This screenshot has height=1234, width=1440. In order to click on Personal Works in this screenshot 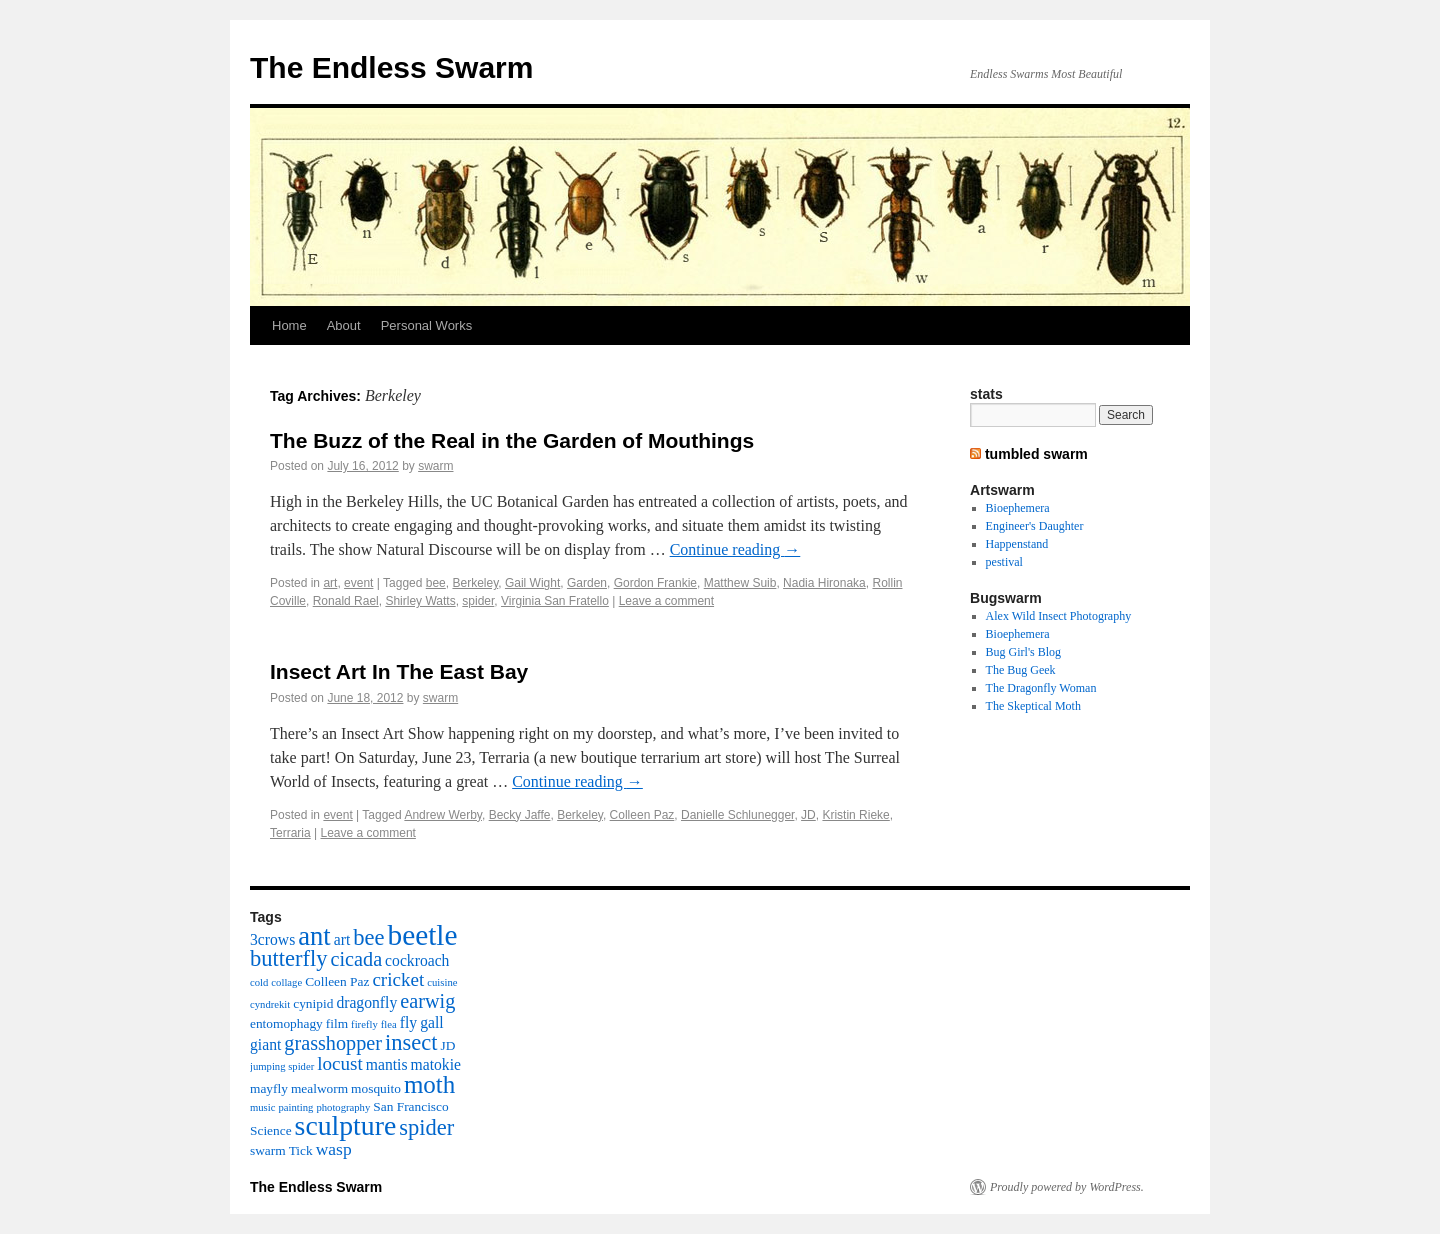, I will do `click(427, 325)`.